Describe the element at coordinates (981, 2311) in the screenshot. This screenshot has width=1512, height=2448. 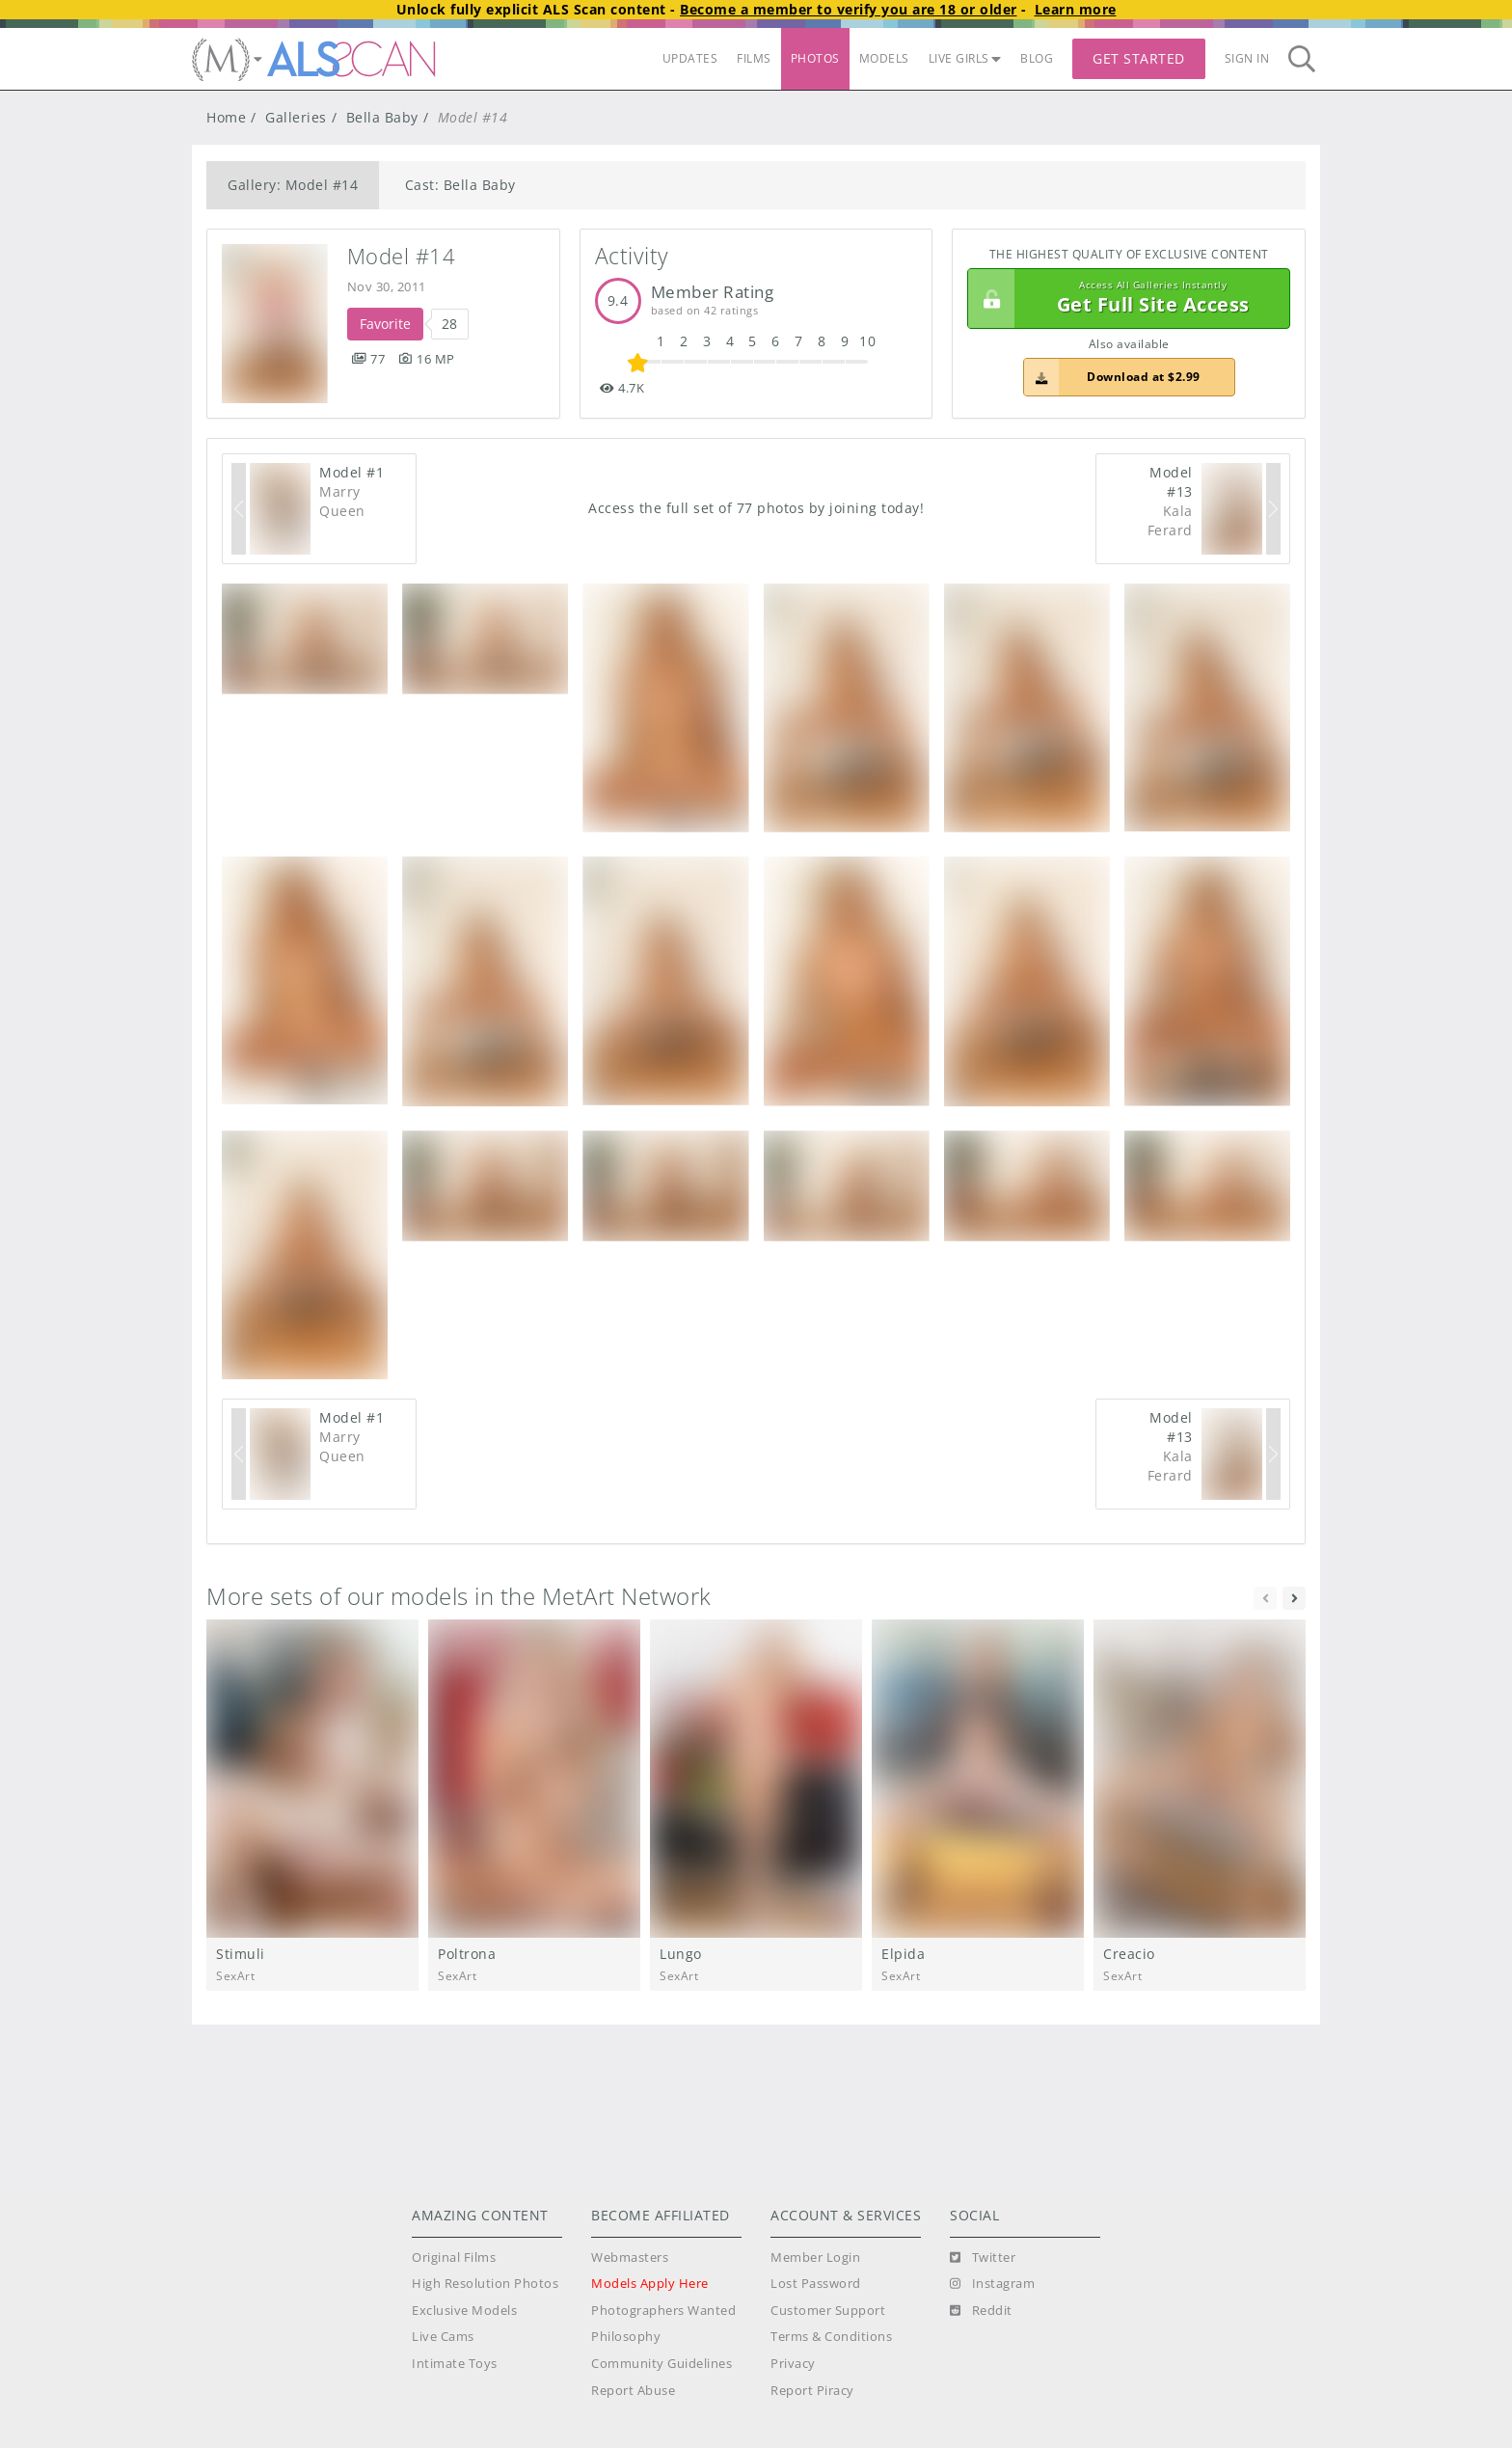
I see `[Reddit]` at that location.